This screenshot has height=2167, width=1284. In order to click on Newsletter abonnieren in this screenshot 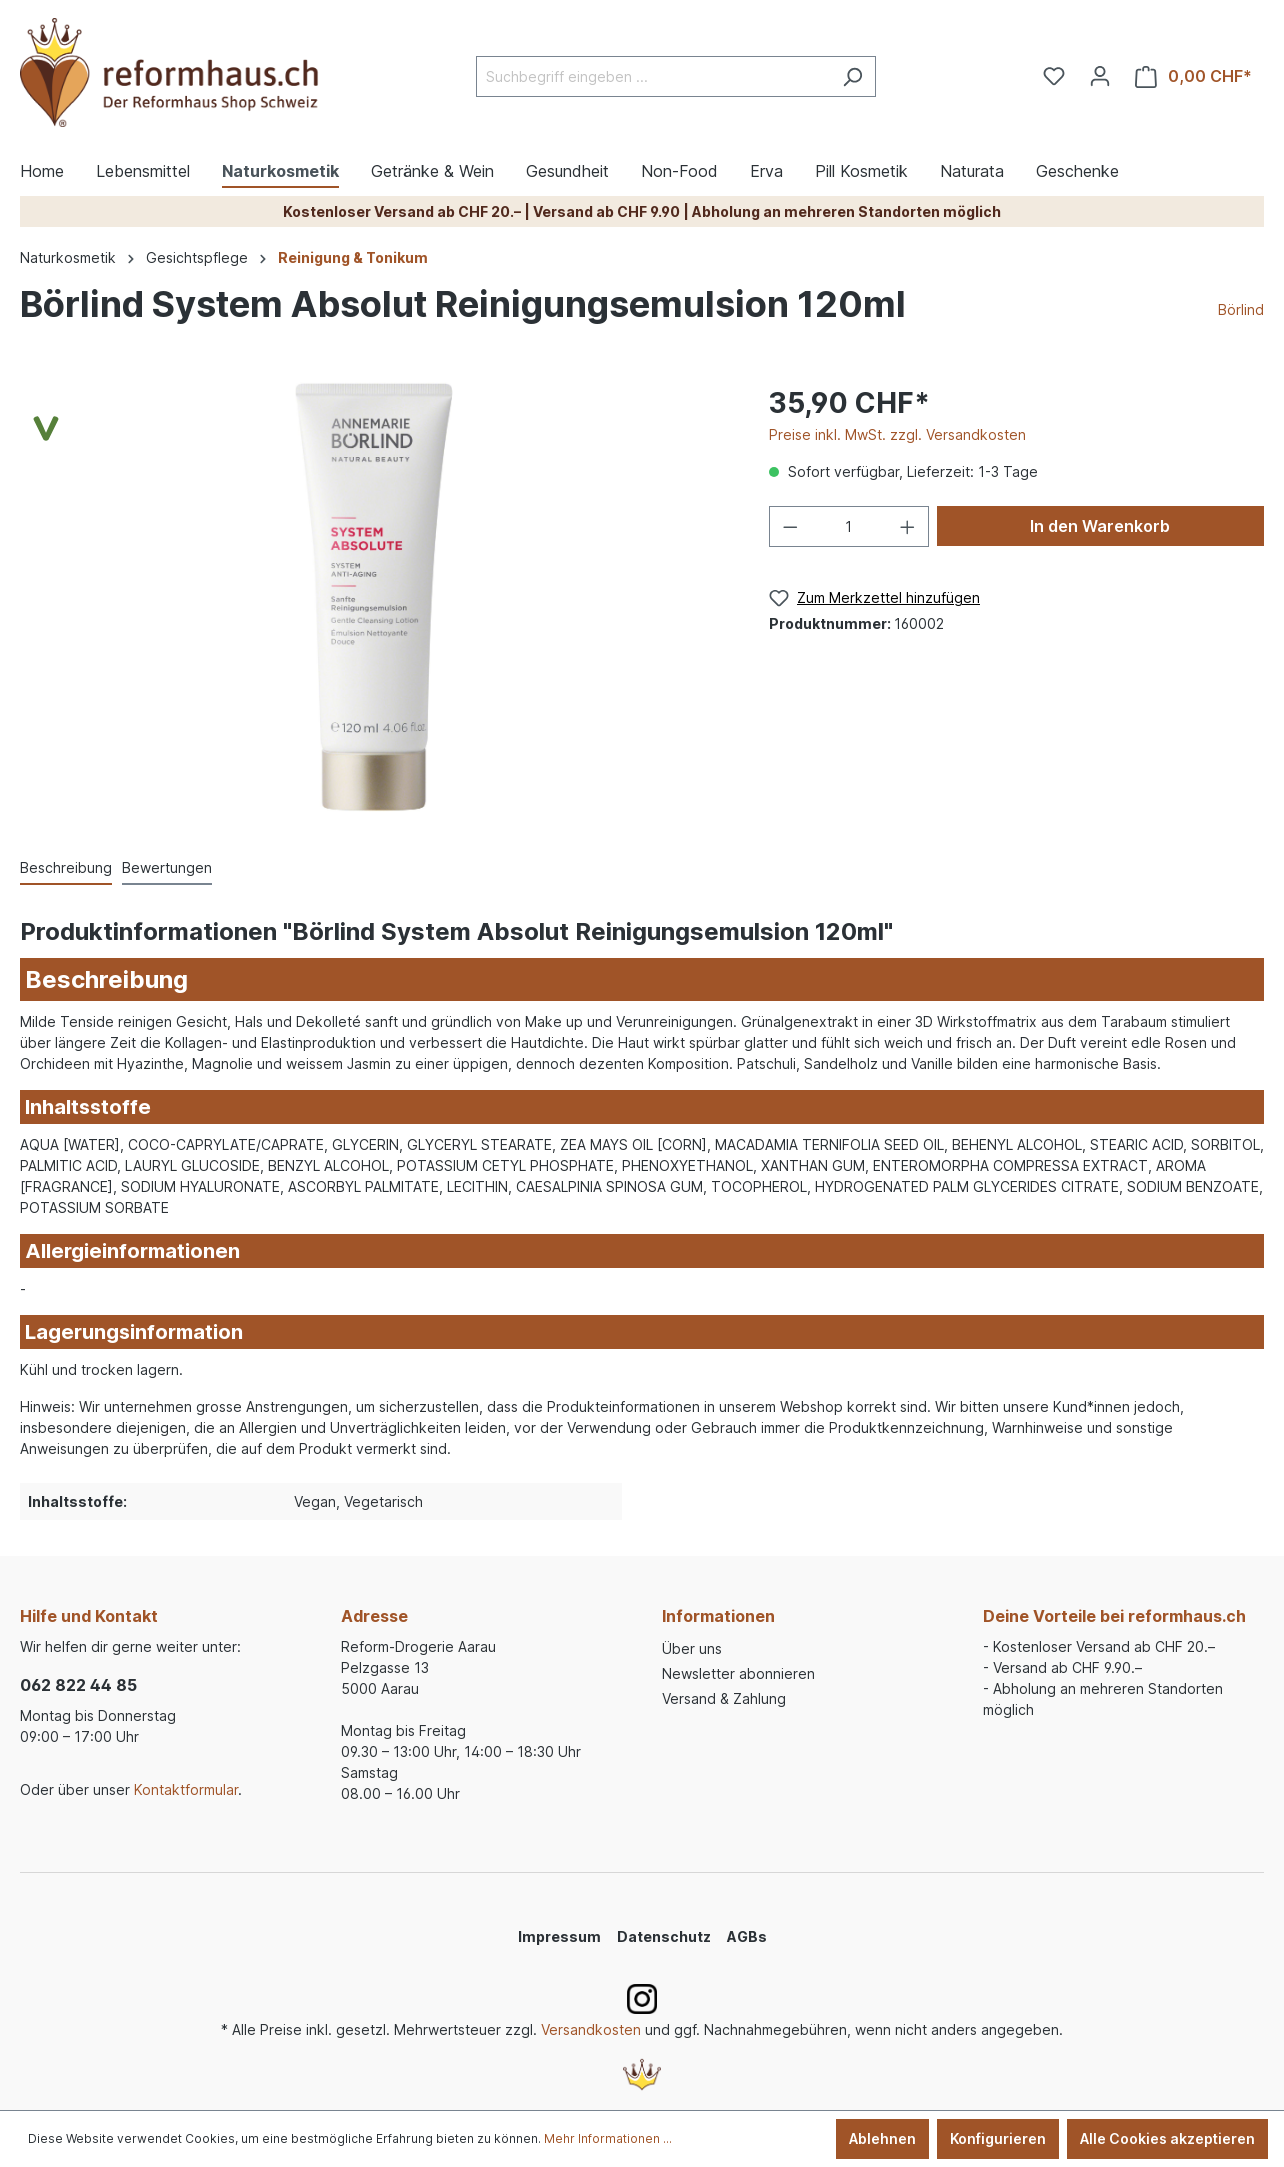, I will do `click(738, 1673)`.